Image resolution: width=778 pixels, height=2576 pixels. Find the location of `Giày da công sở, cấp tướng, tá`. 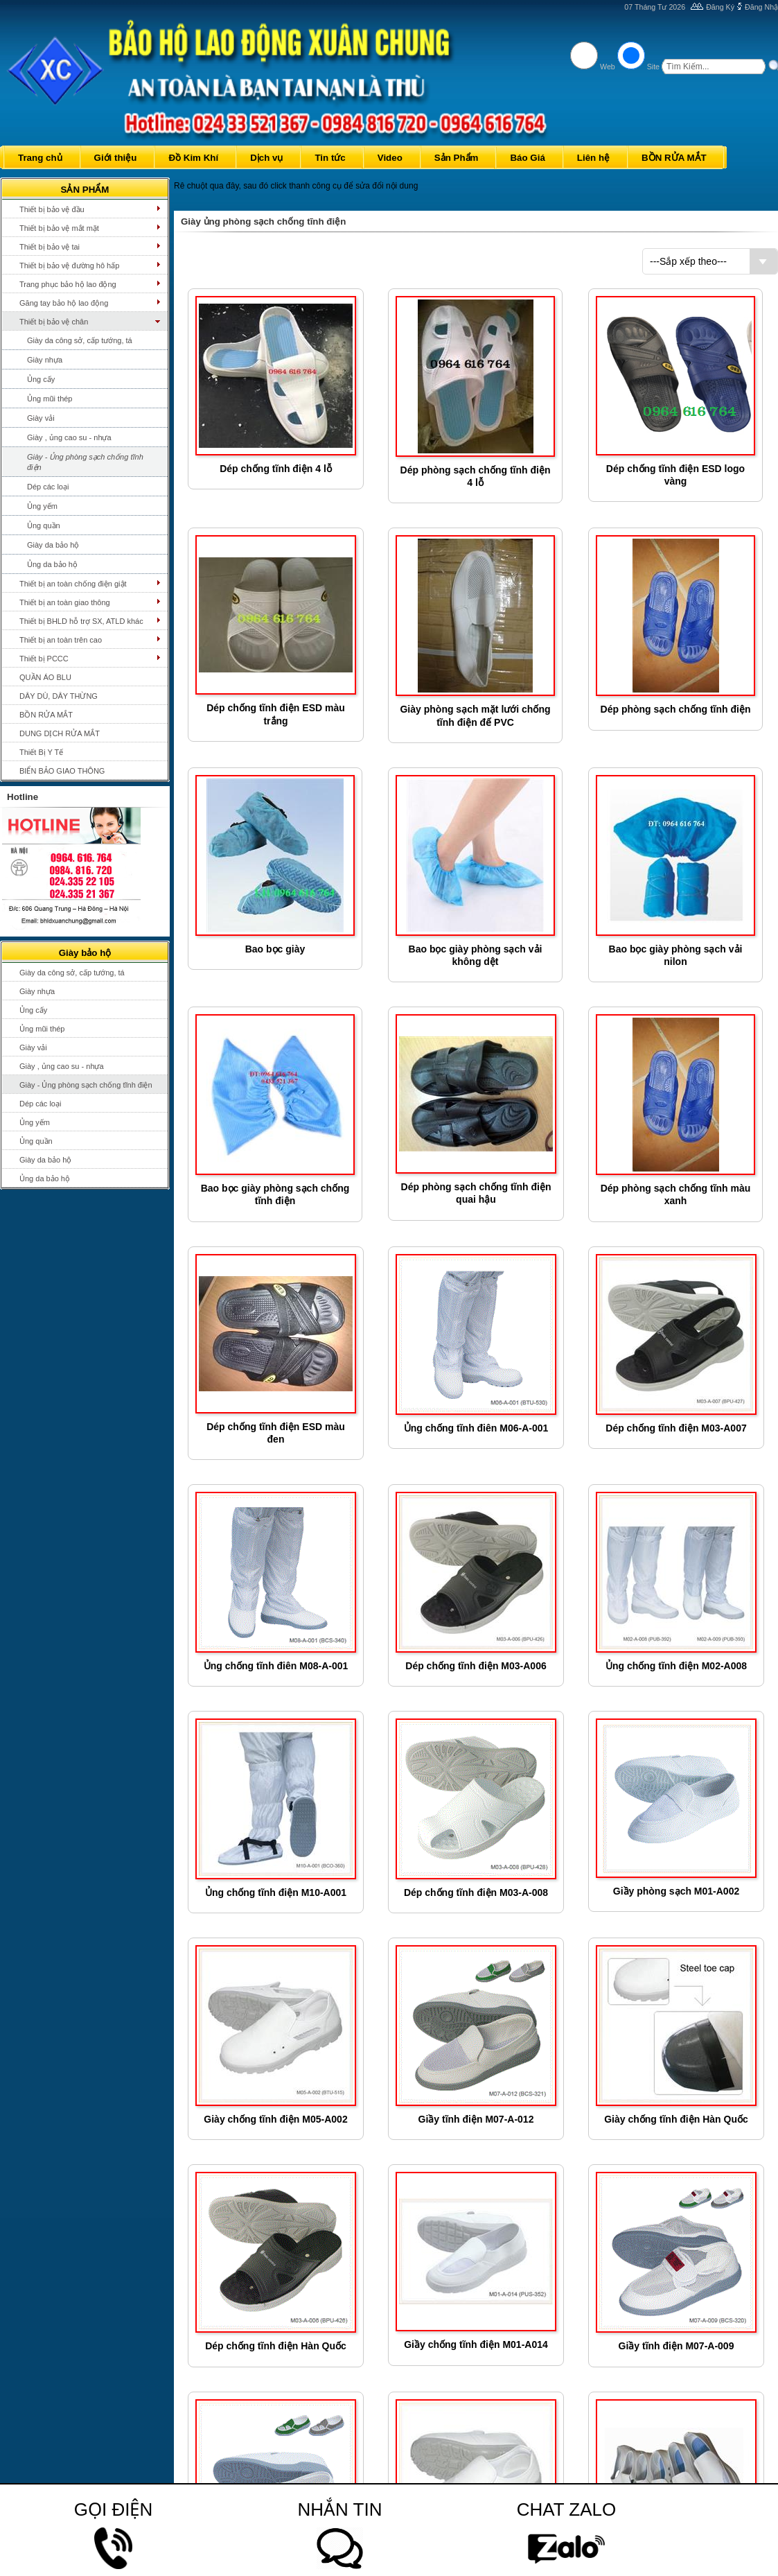

Giày da công sở, cấp tướng, tá is located at coordinates (79, 340).